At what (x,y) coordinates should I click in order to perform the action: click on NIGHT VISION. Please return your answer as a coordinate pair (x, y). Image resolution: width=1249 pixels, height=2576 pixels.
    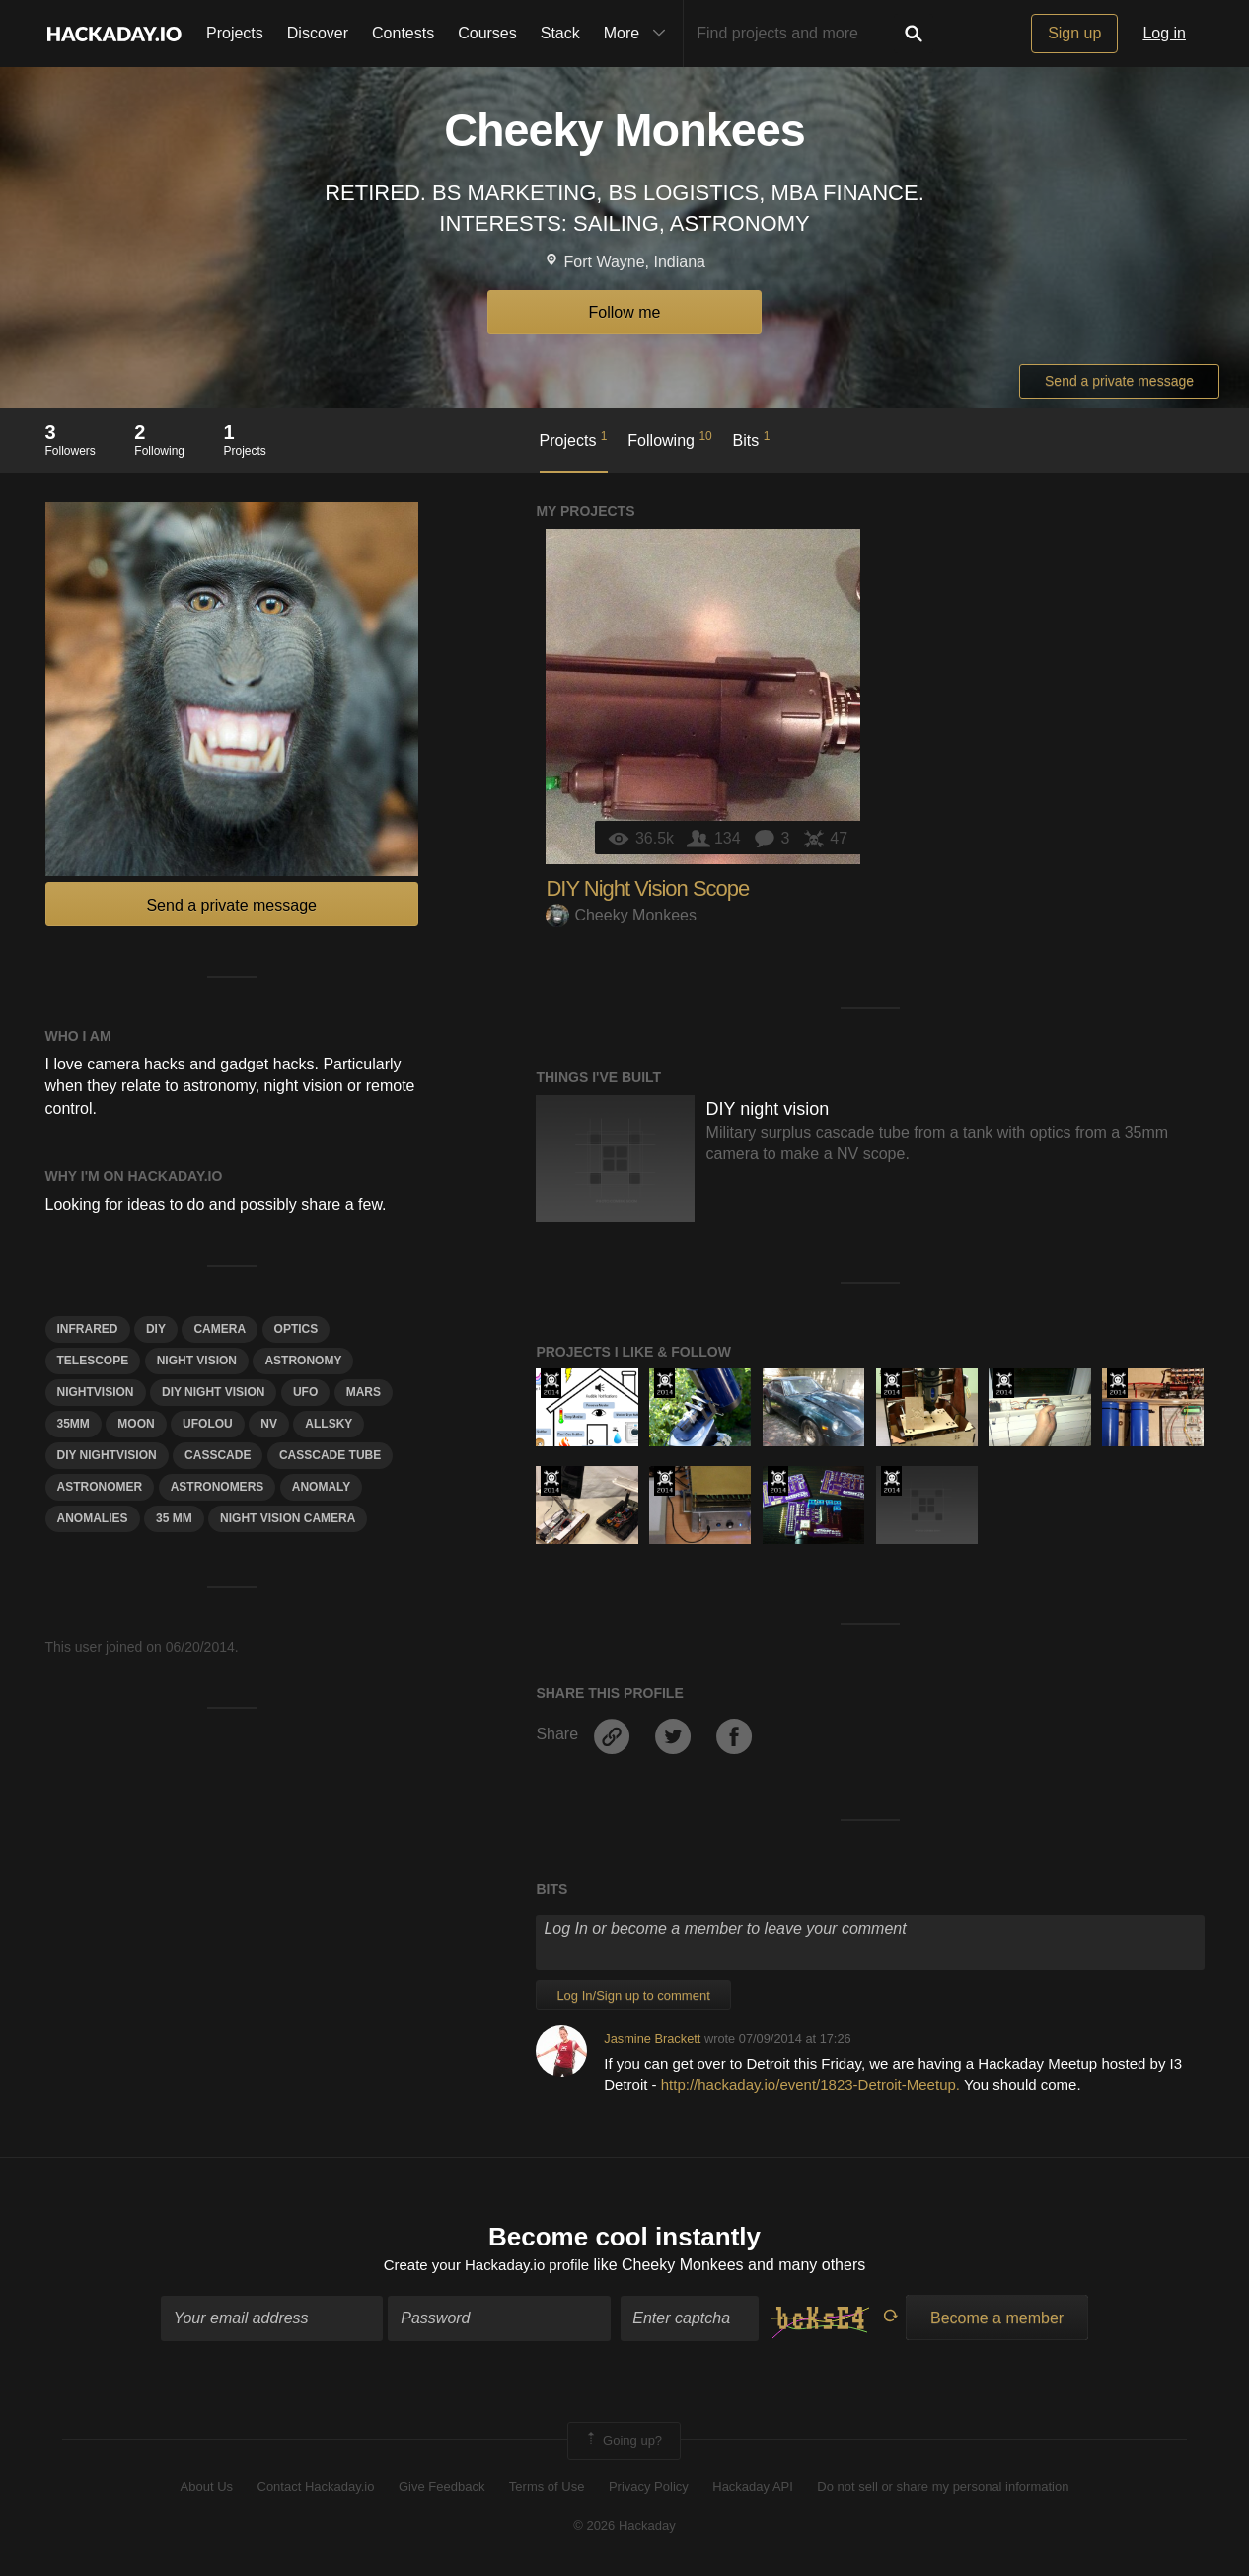
    Looking at the image, I should click on (197, 1360).